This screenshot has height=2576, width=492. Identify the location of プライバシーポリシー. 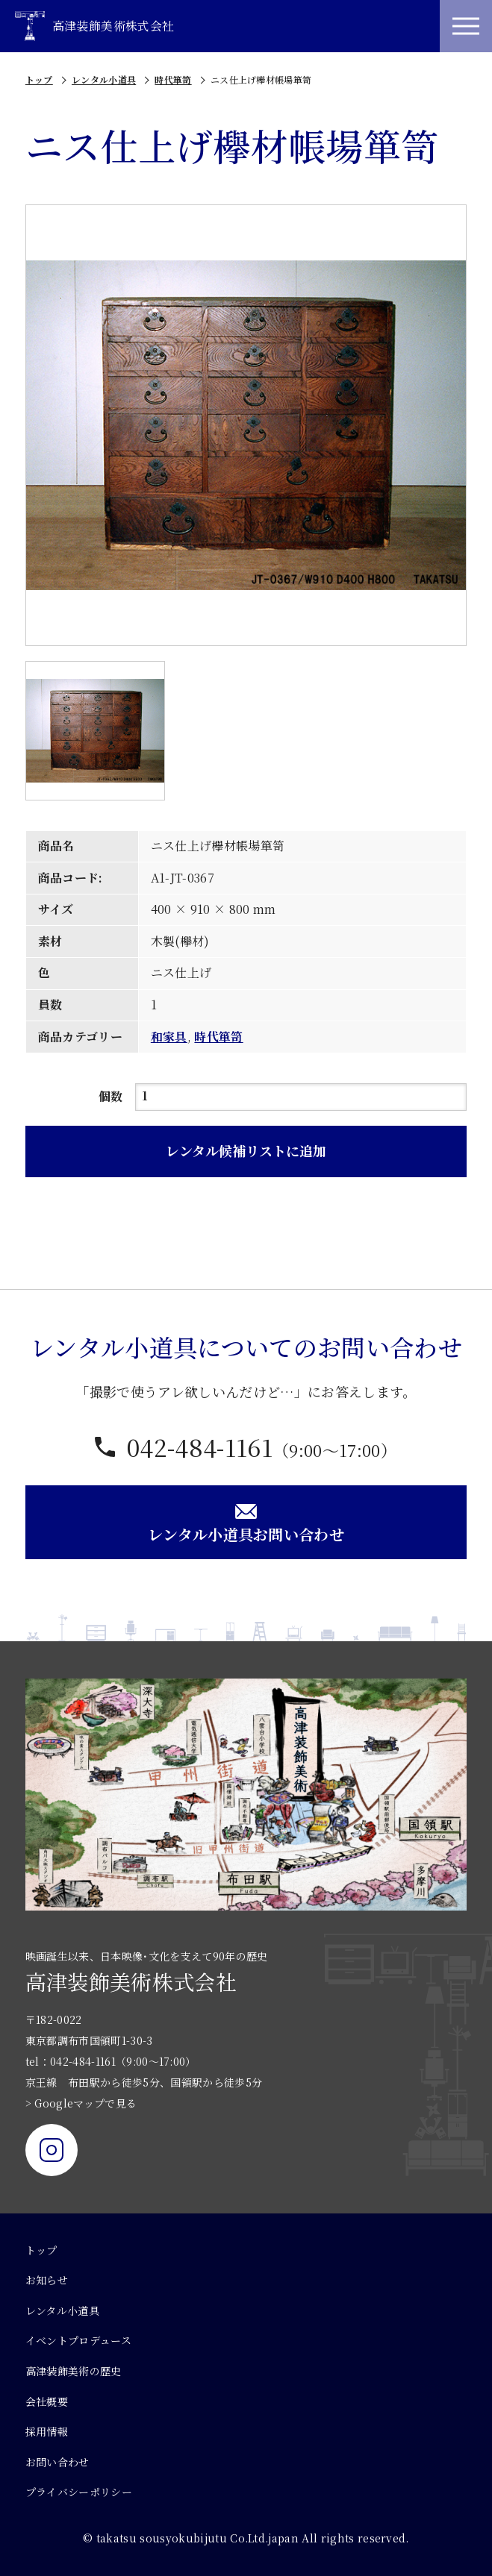
(78, 2491).